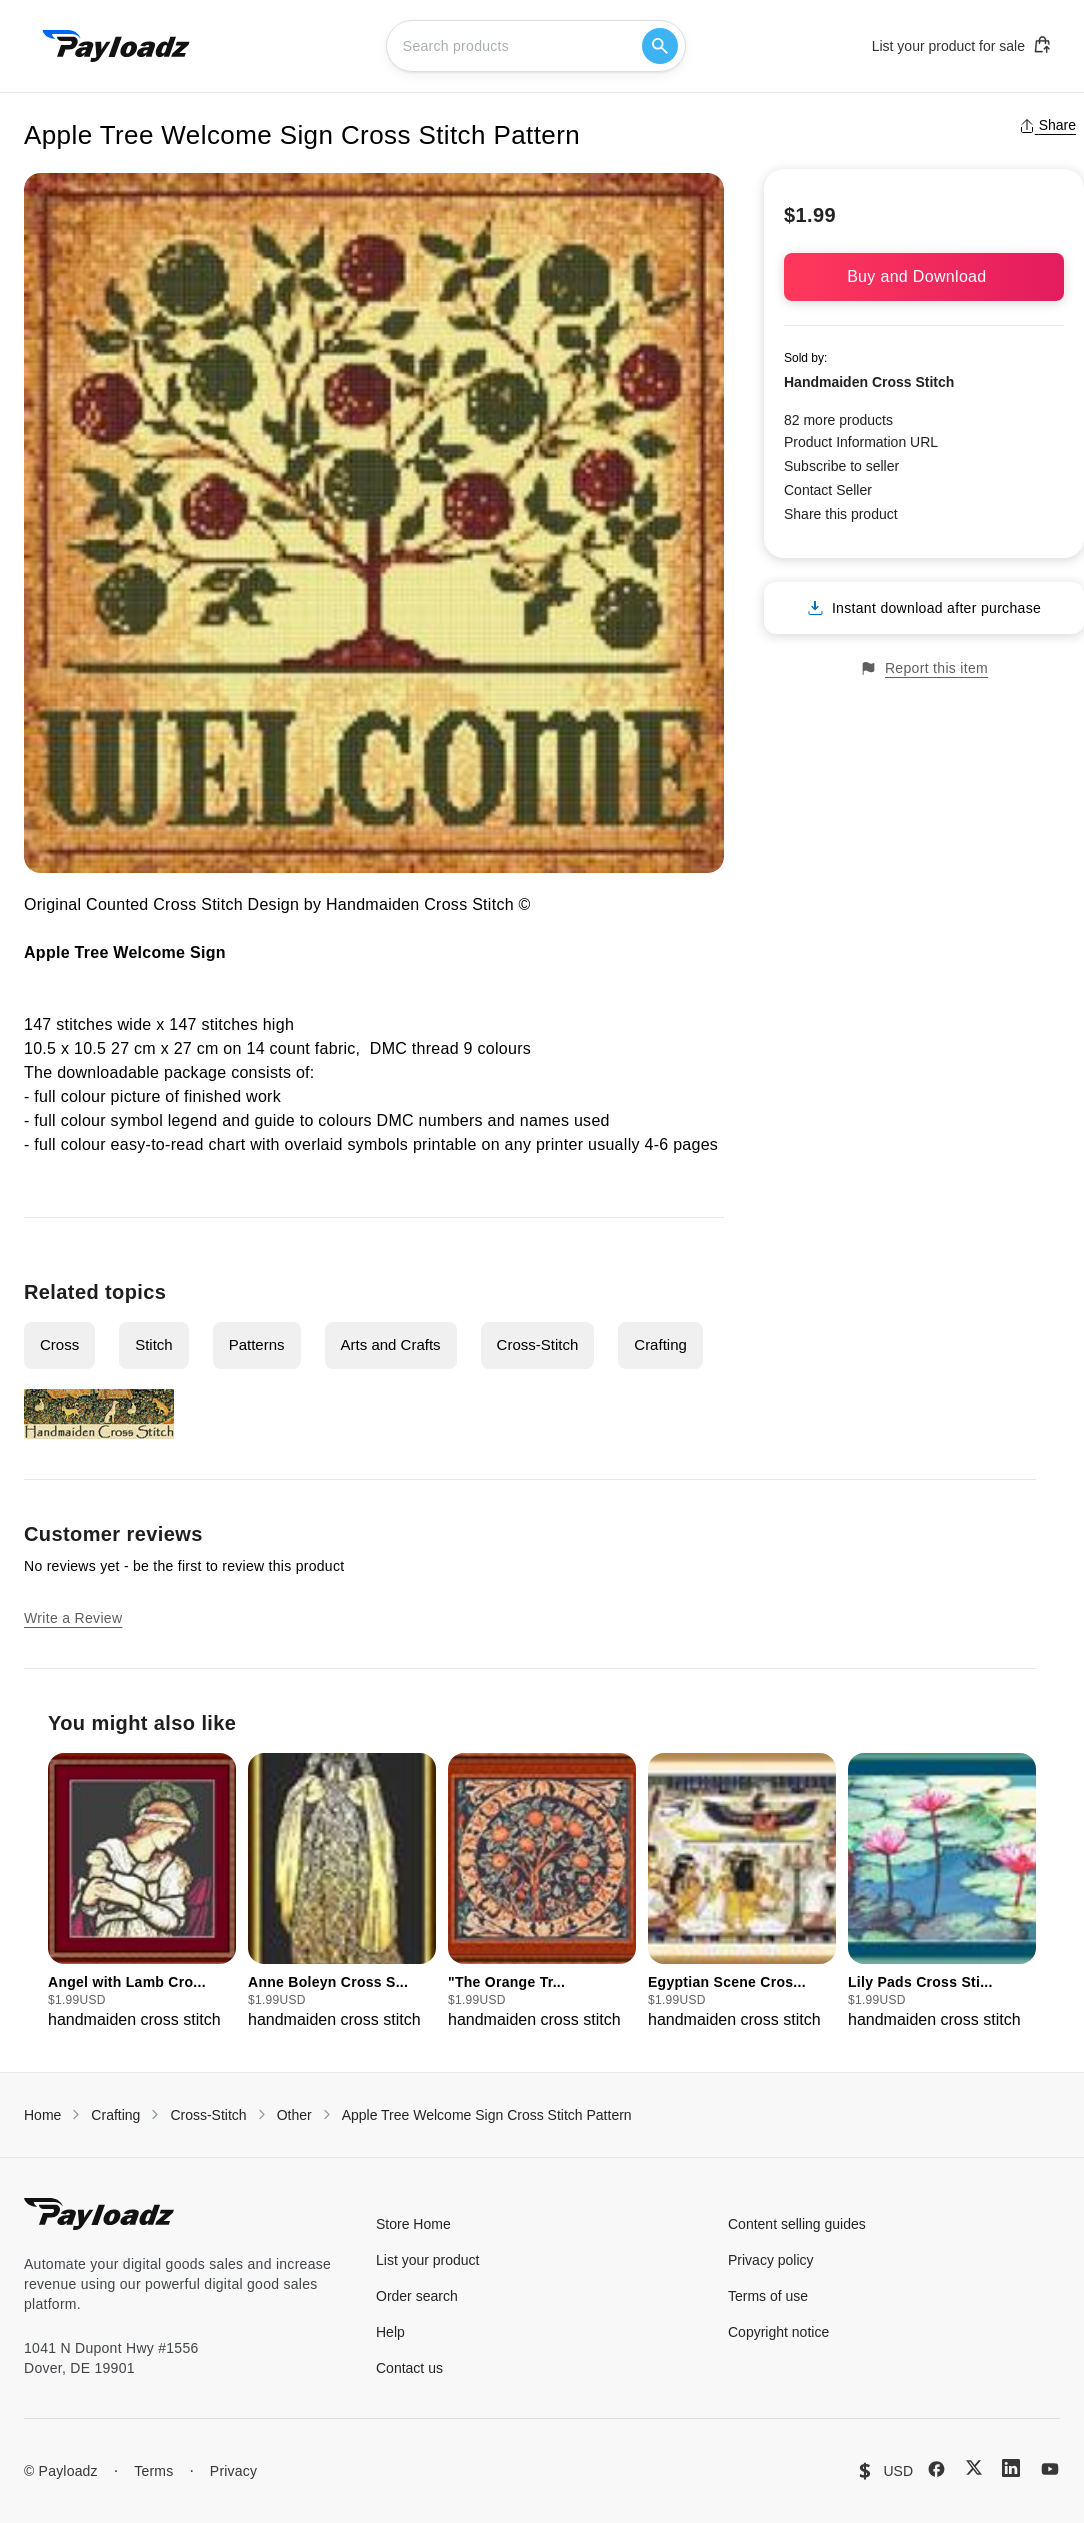  Describe the element at coordinates (1011, 2468) in the screenshot. I see `[LinkedIn]` at that location.